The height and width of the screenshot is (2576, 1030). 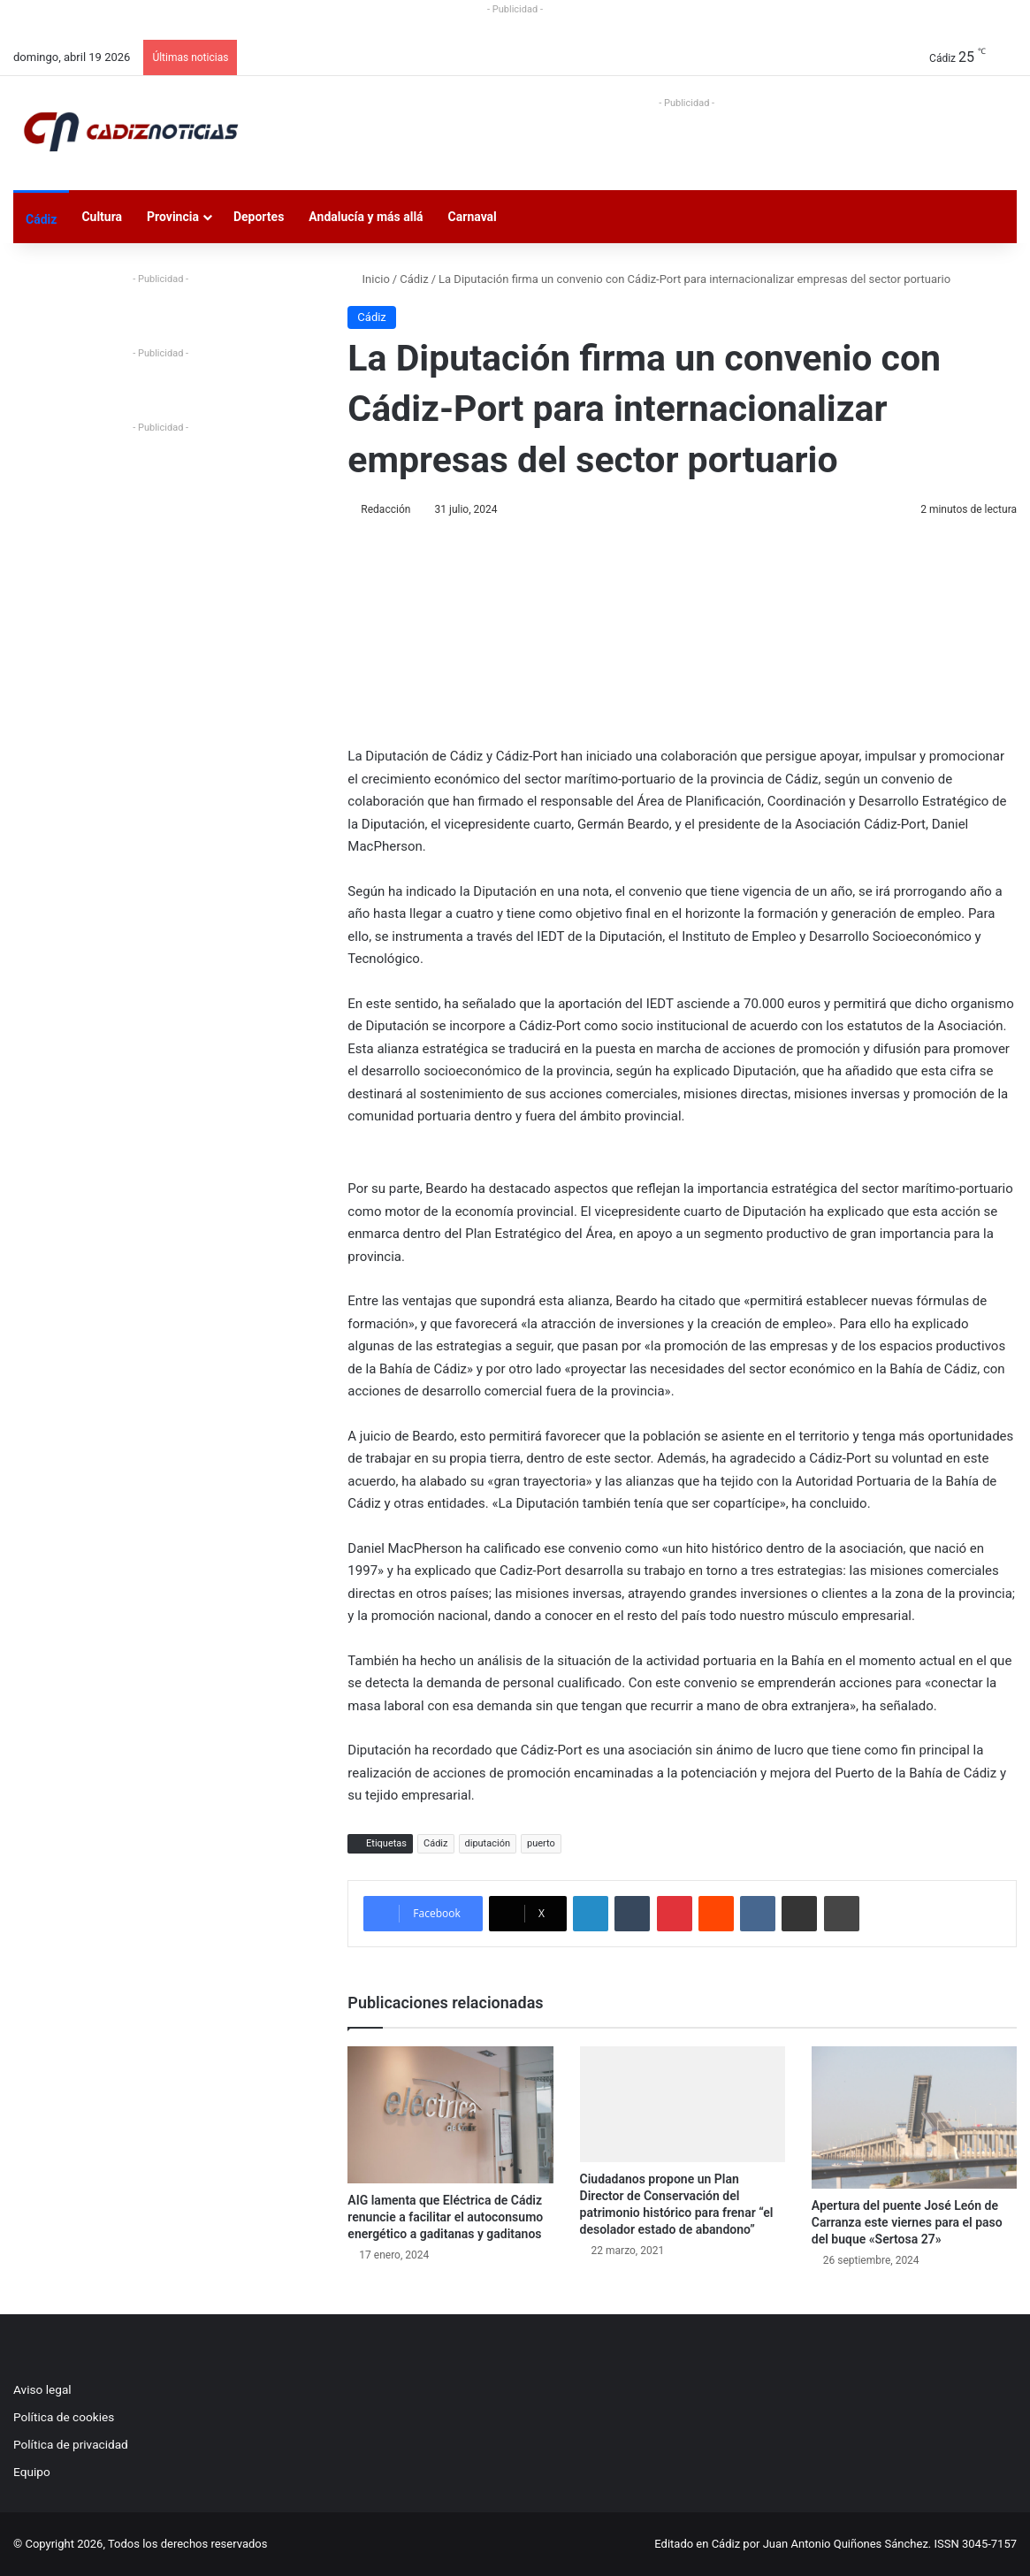 I want to click on Andalucía y más allá, so click(x=366, y=217).